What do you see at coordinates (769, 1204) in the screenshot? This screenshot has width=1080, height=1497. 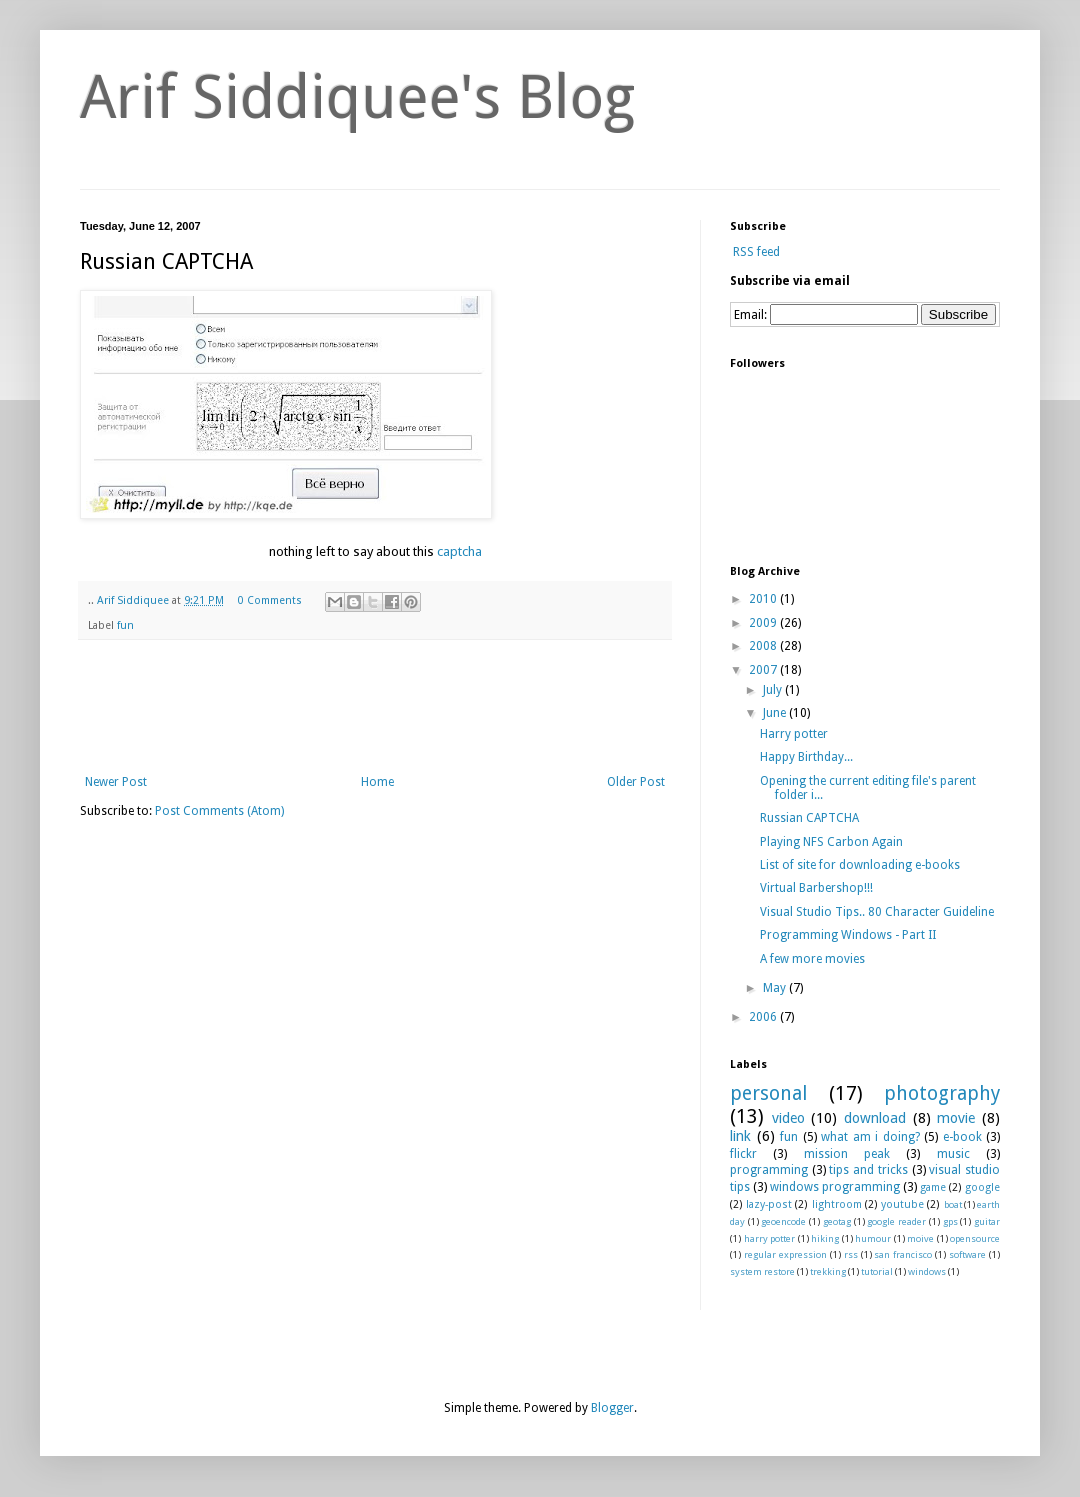 I see `lazy-post` at bounding box center [769, 1204].